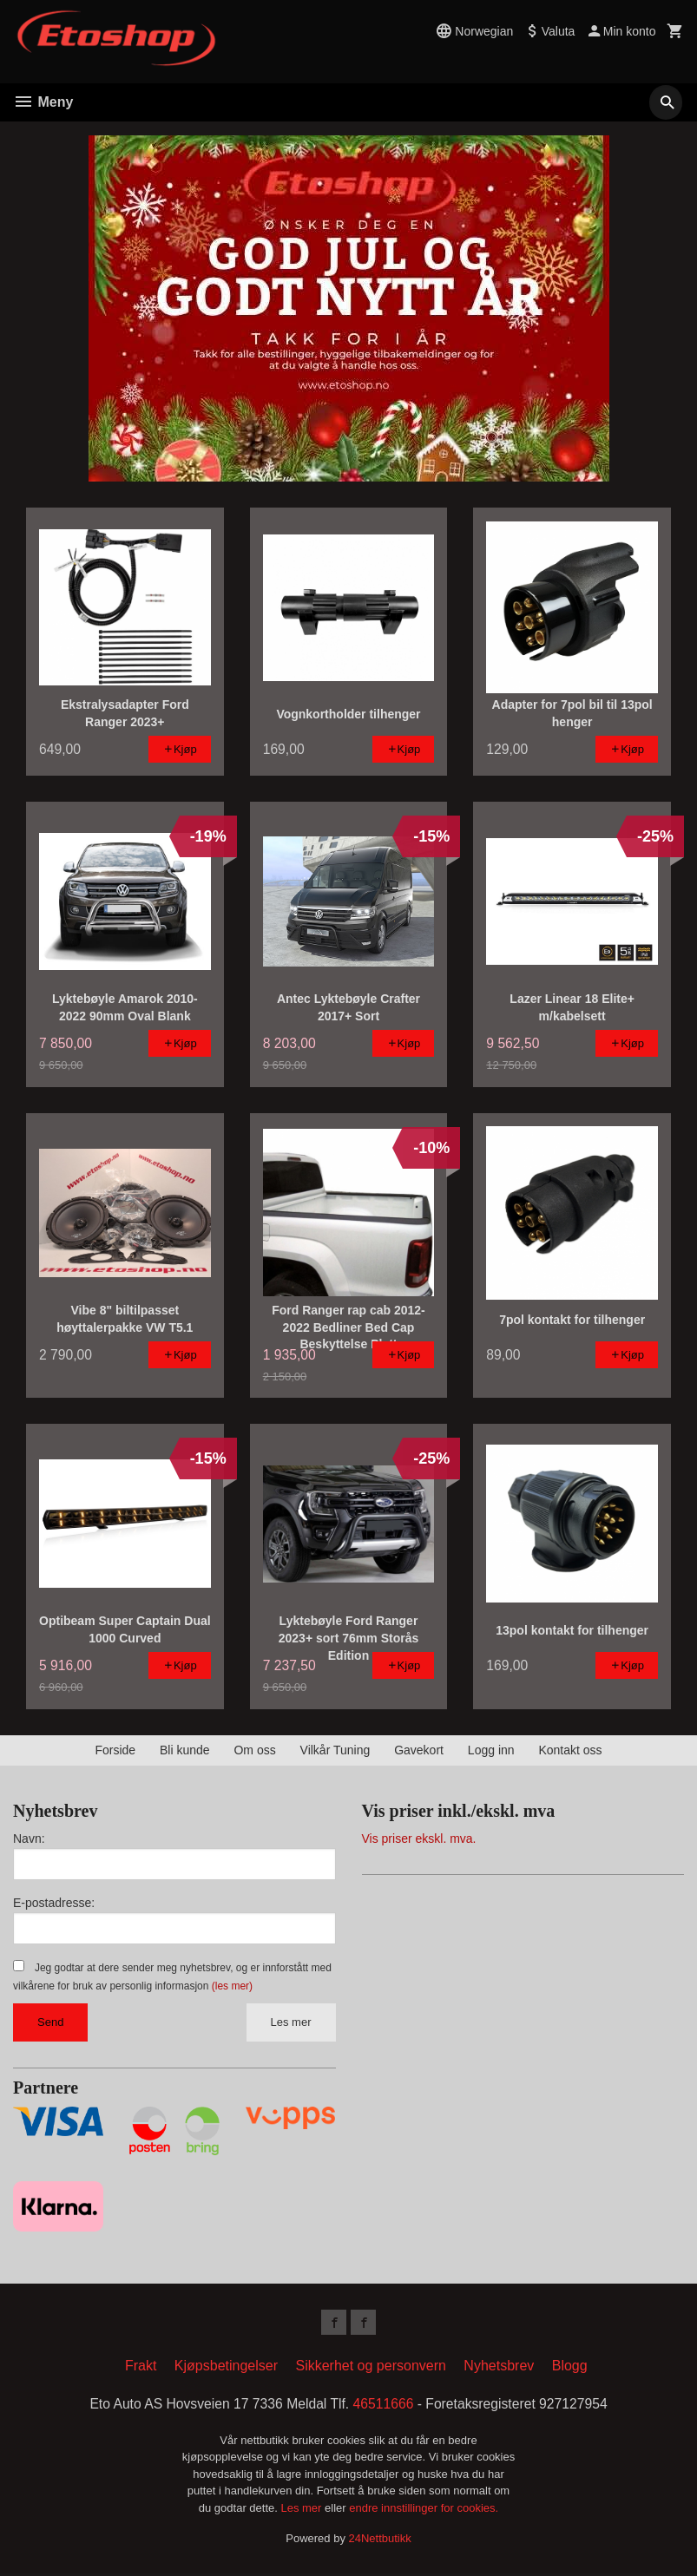 The image size is (697, 2576). I want to click on Sikkerhet og personvern, so click(370, 2368).